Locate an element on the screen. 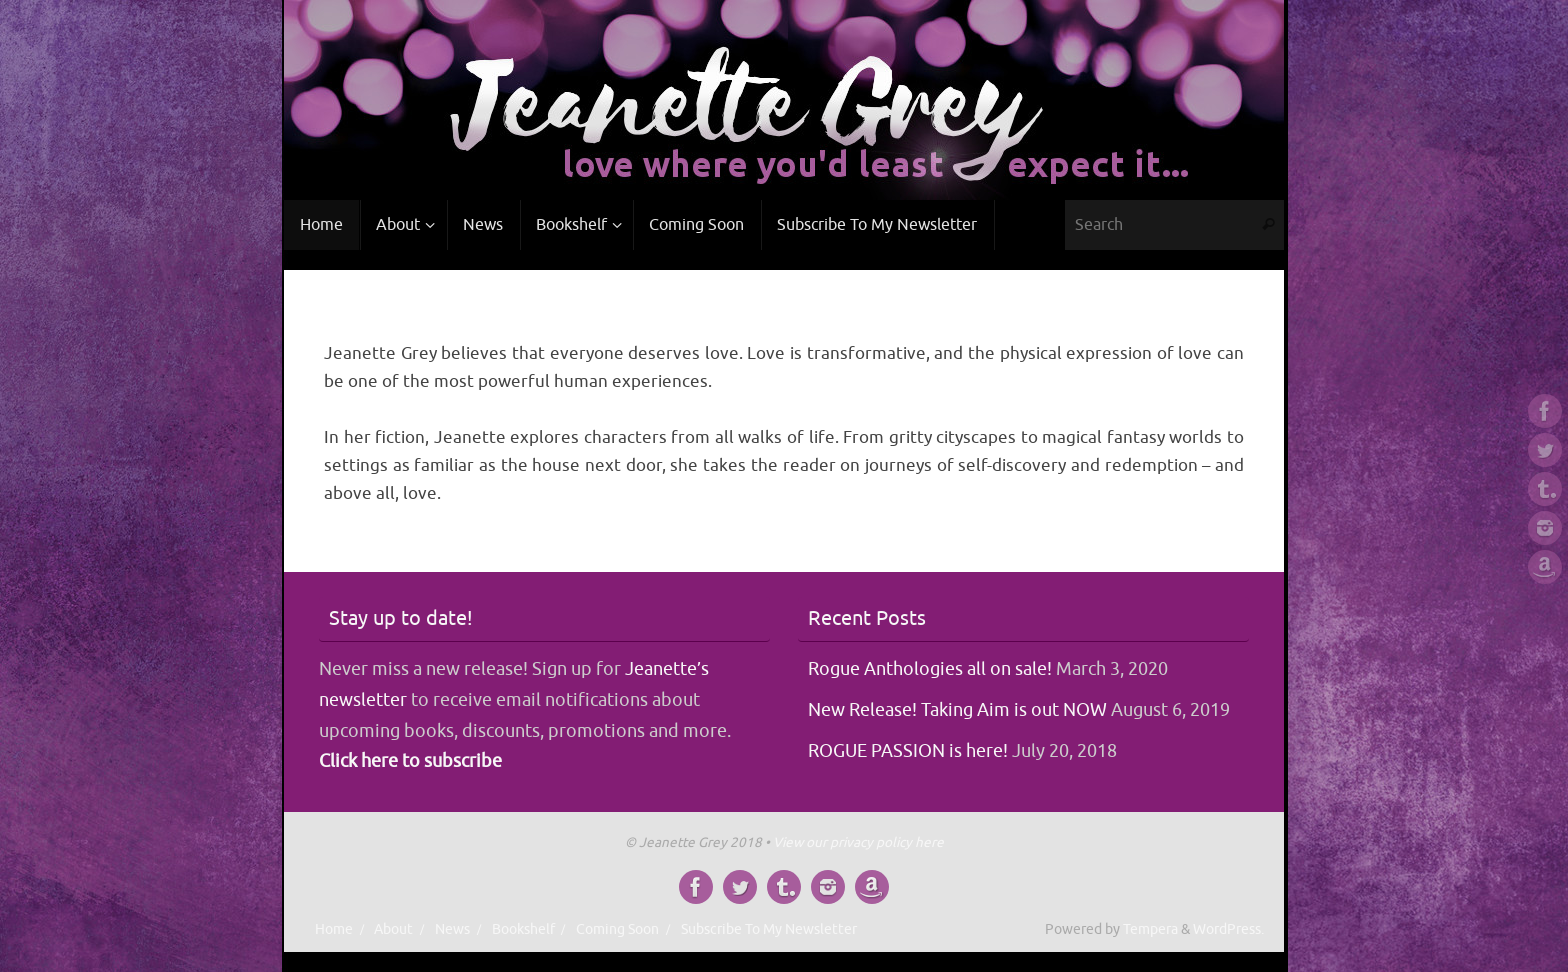 The image size is (1568, 972). About is located at coordinates (393, 929).